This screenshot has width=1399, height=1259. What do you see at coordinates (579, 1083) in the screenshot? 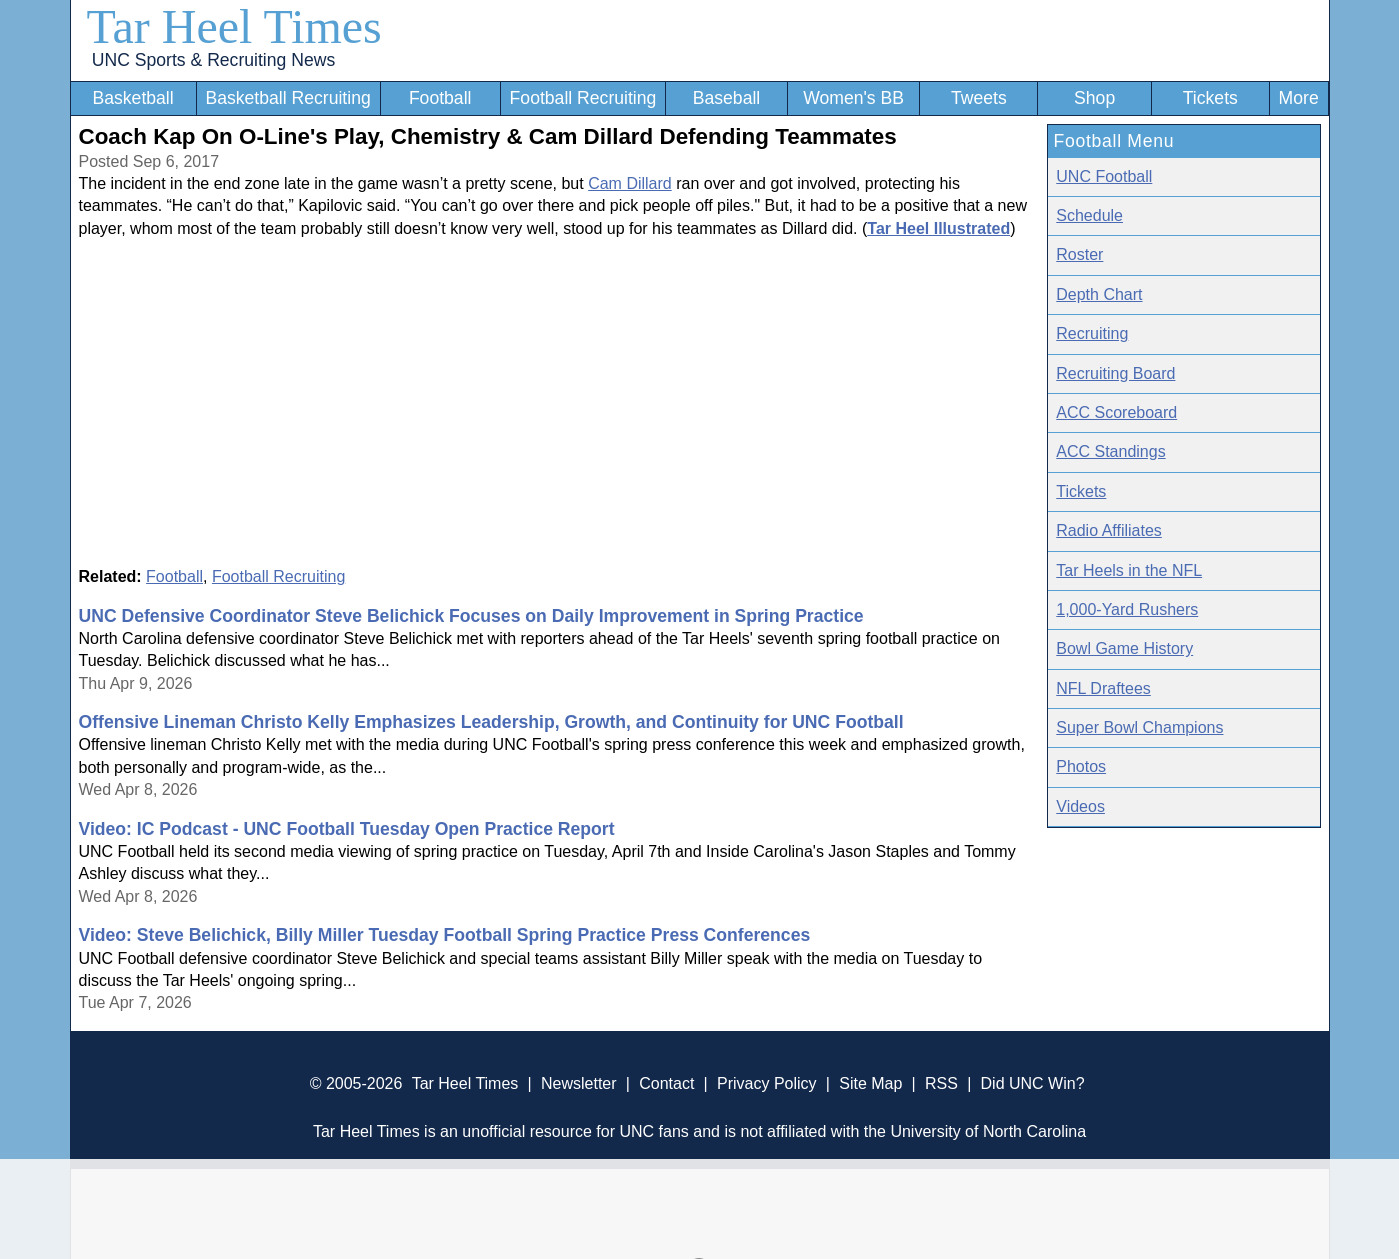
I see `Newsletter` at bounding box center [579, 1083].